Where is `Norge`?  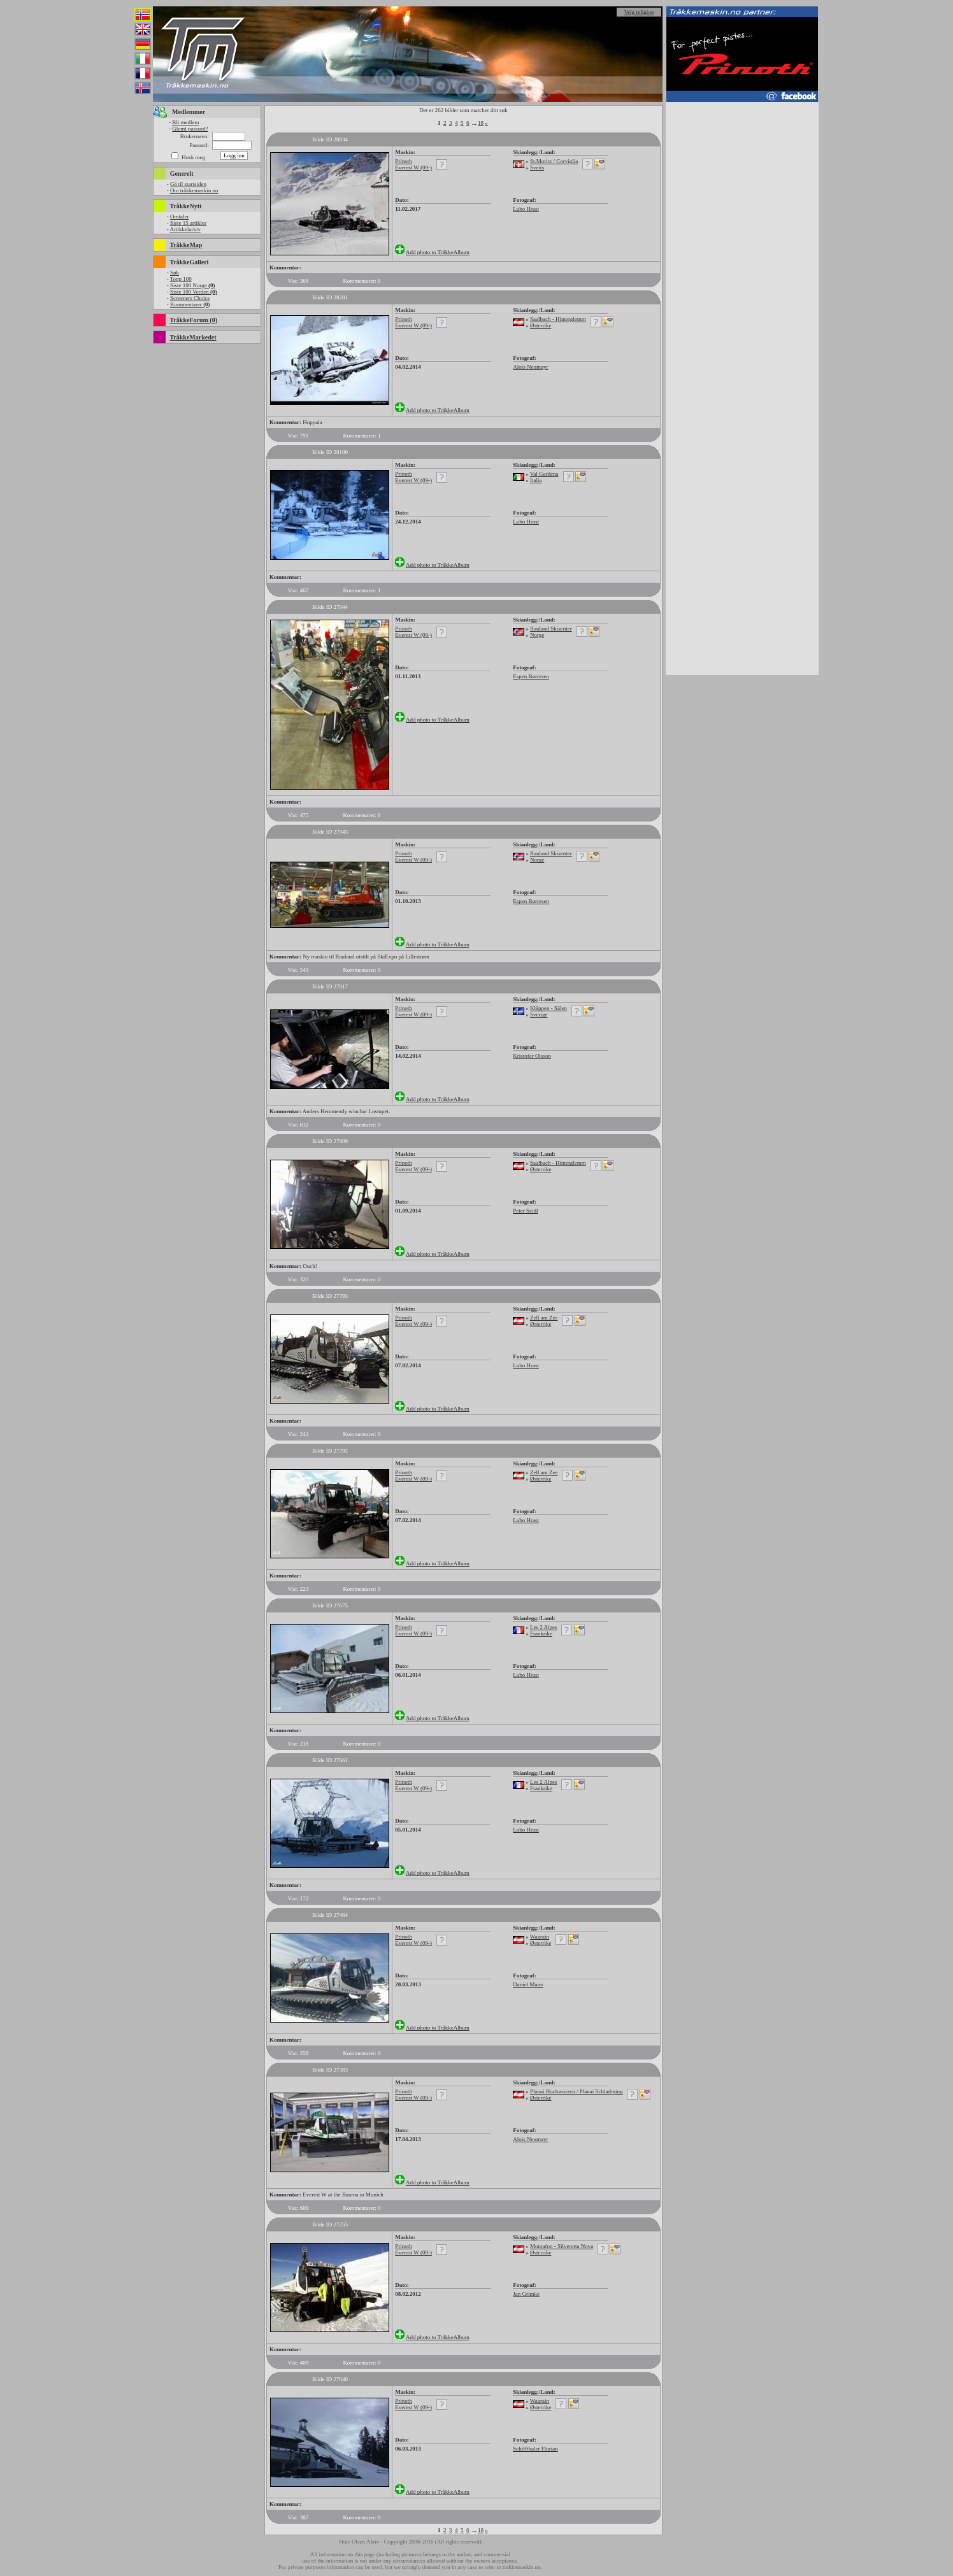
Norge is located at coordinates (537, 635).